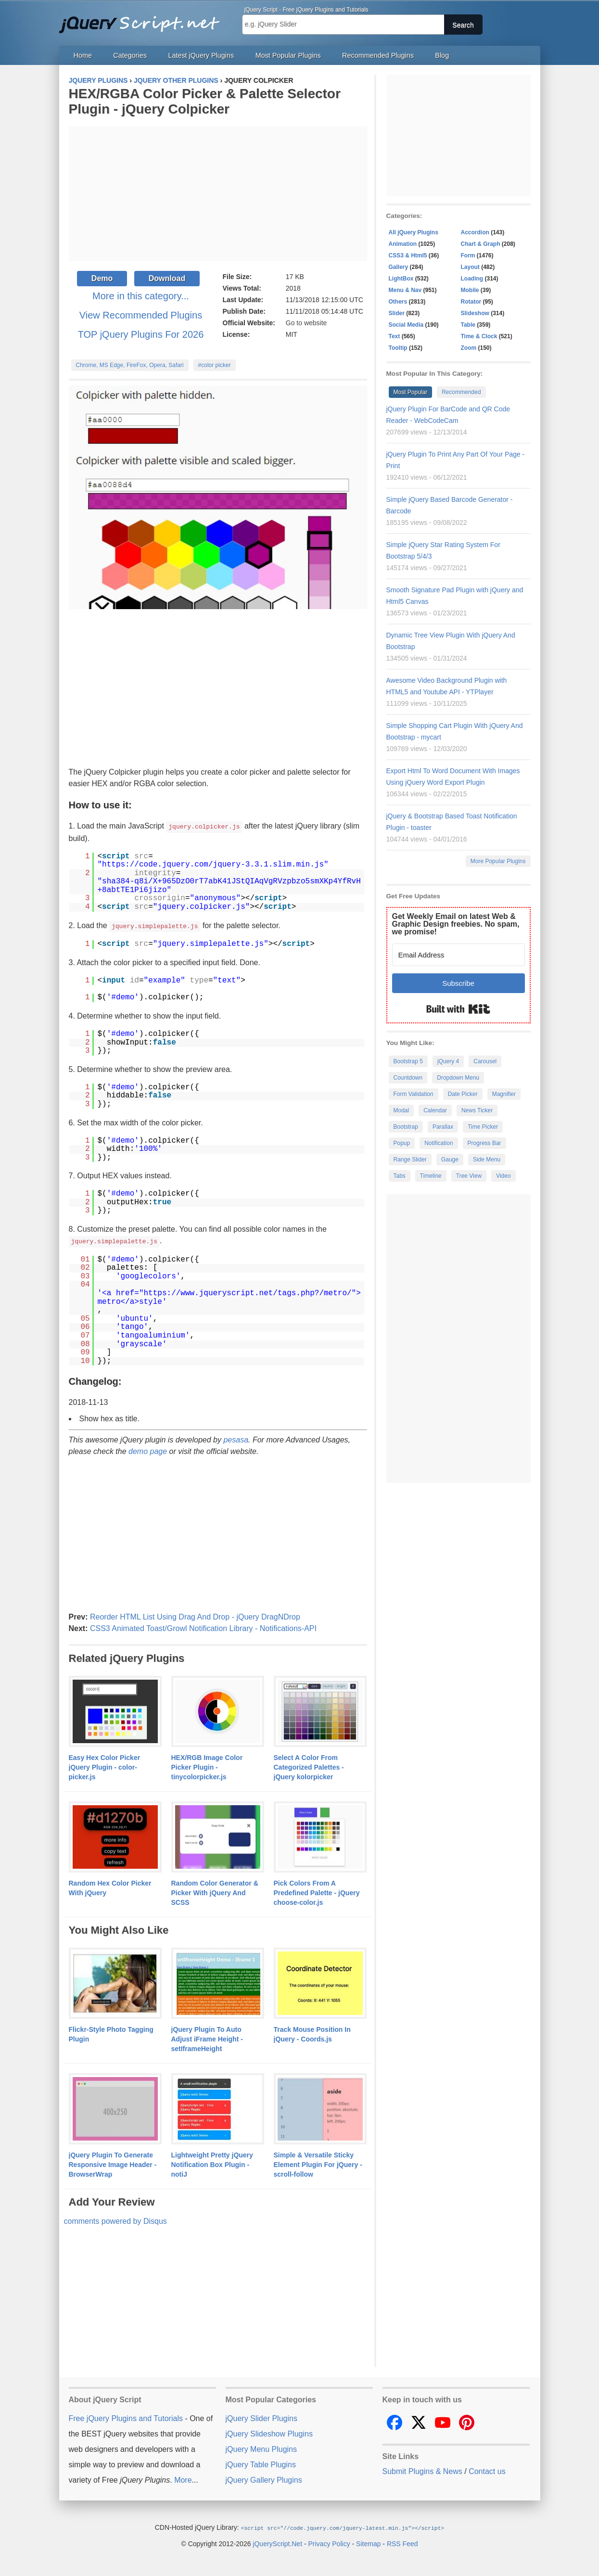 The width and height of the screenshot is (599, 2576). What do you see at coordinates (104, 1765) in the screenshot?
I see `Easy Hex Color Picker jQuery Plugin - color-picker.js` at bounding box center [104, 1765].